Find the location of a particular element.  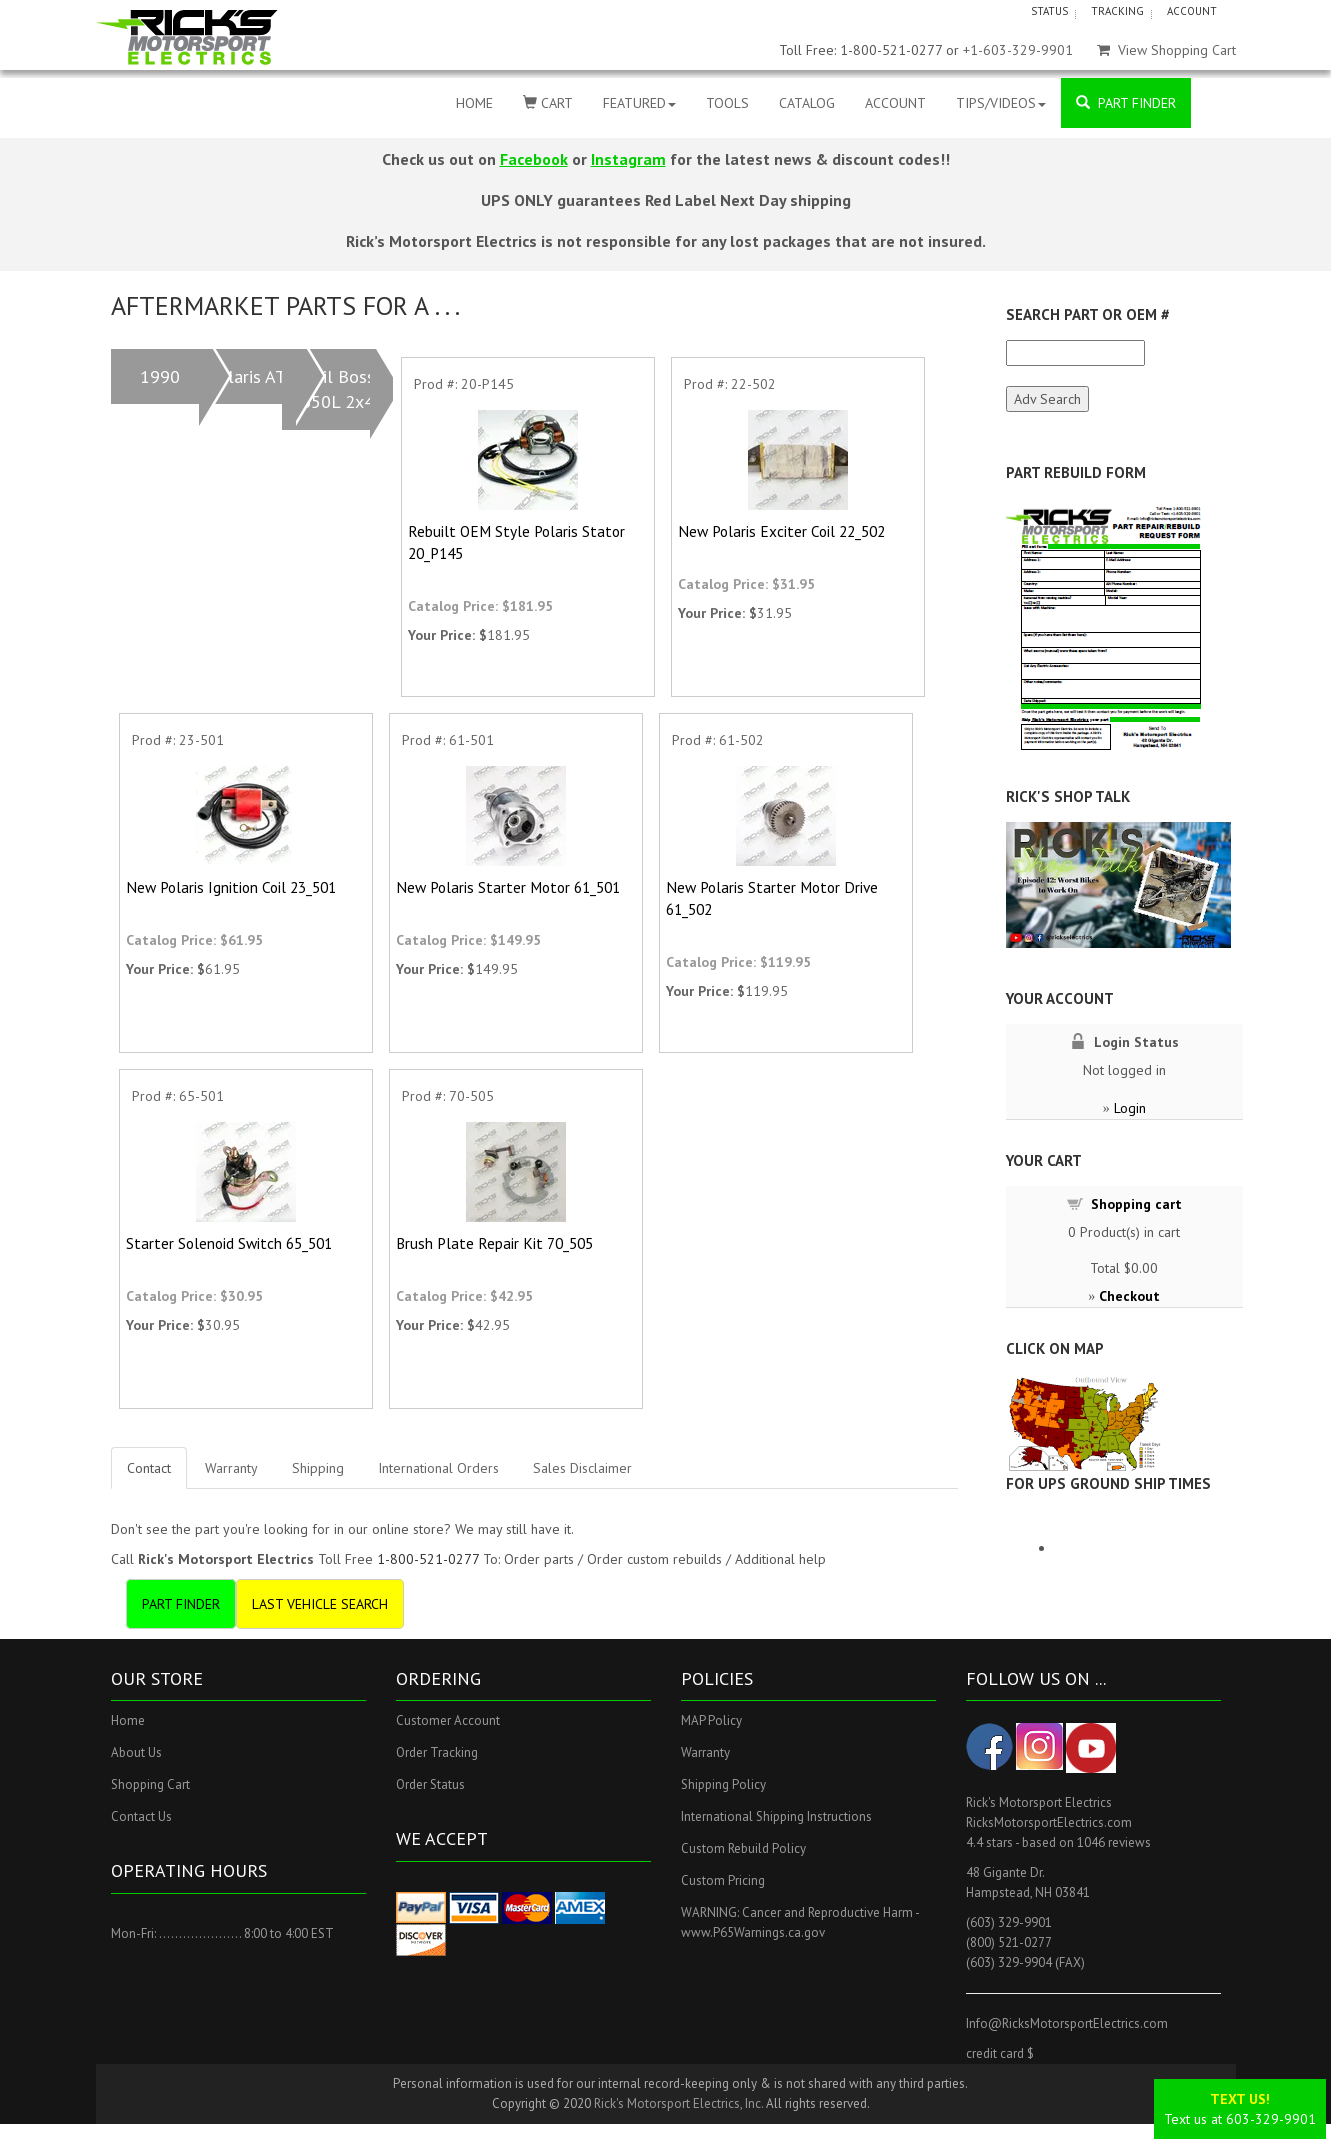

Shopping Cart is located at coordinates (150, 1784).